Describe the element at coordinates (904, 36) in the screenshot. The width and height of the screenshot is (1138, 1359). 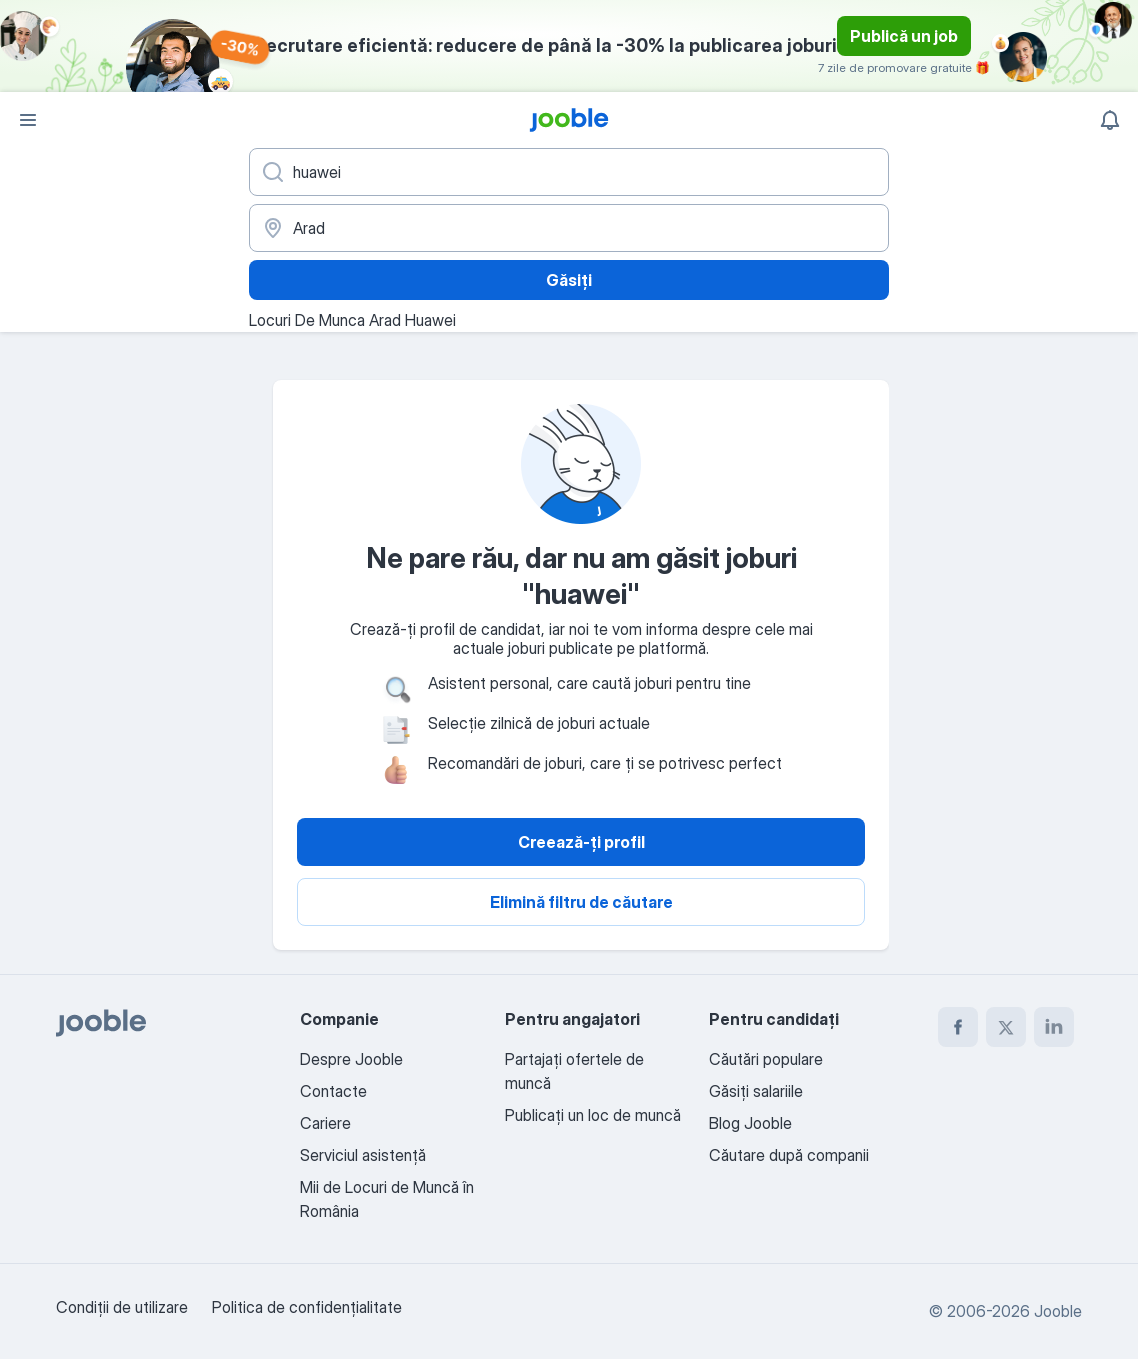
I see `Publică un job` at that location.